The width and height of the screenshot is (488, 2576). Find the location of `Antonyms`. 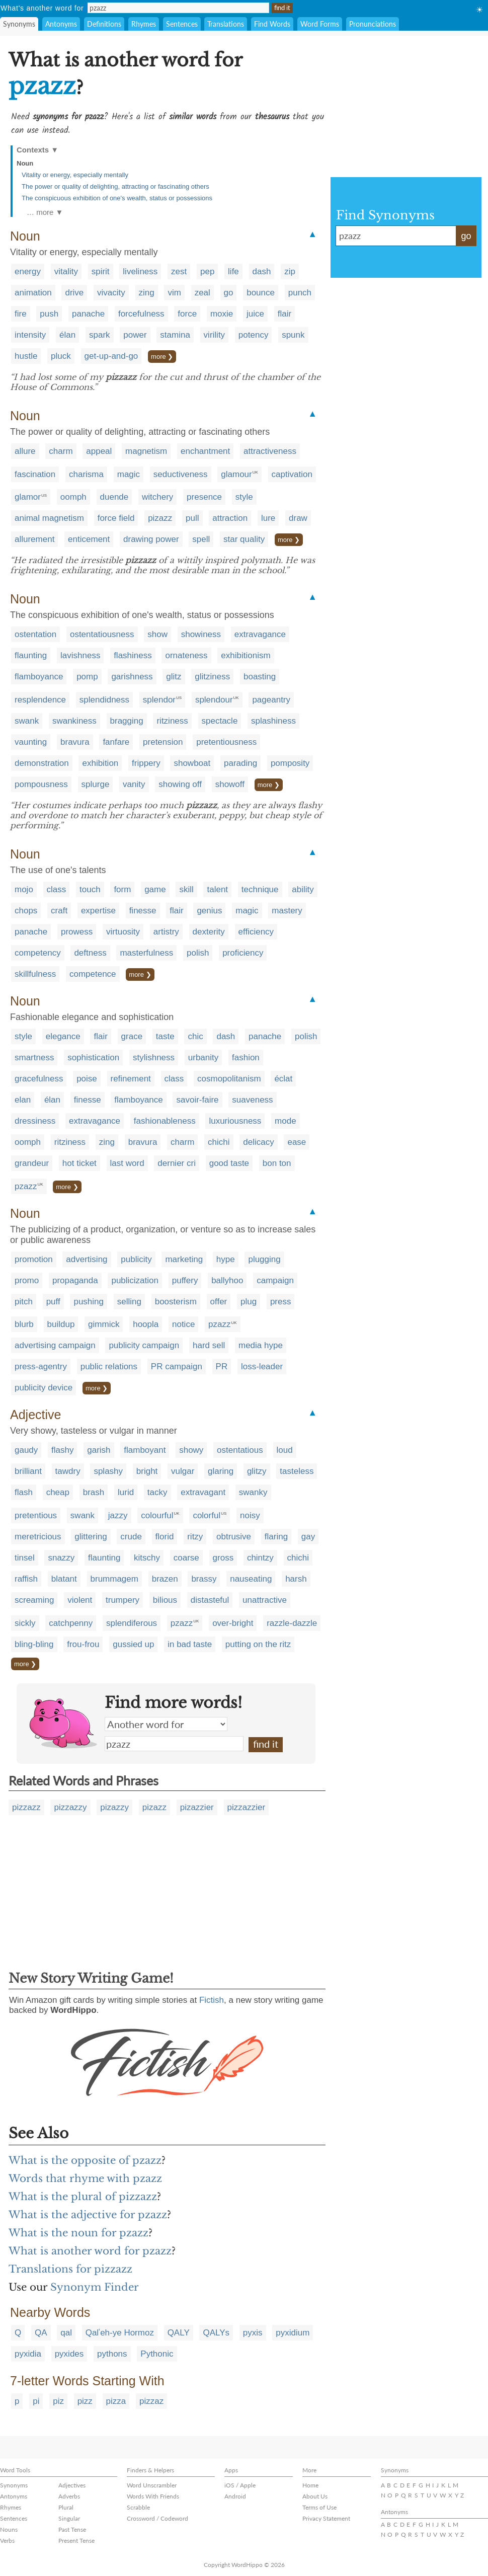

Antonyms is located at coordinates (61, 24).